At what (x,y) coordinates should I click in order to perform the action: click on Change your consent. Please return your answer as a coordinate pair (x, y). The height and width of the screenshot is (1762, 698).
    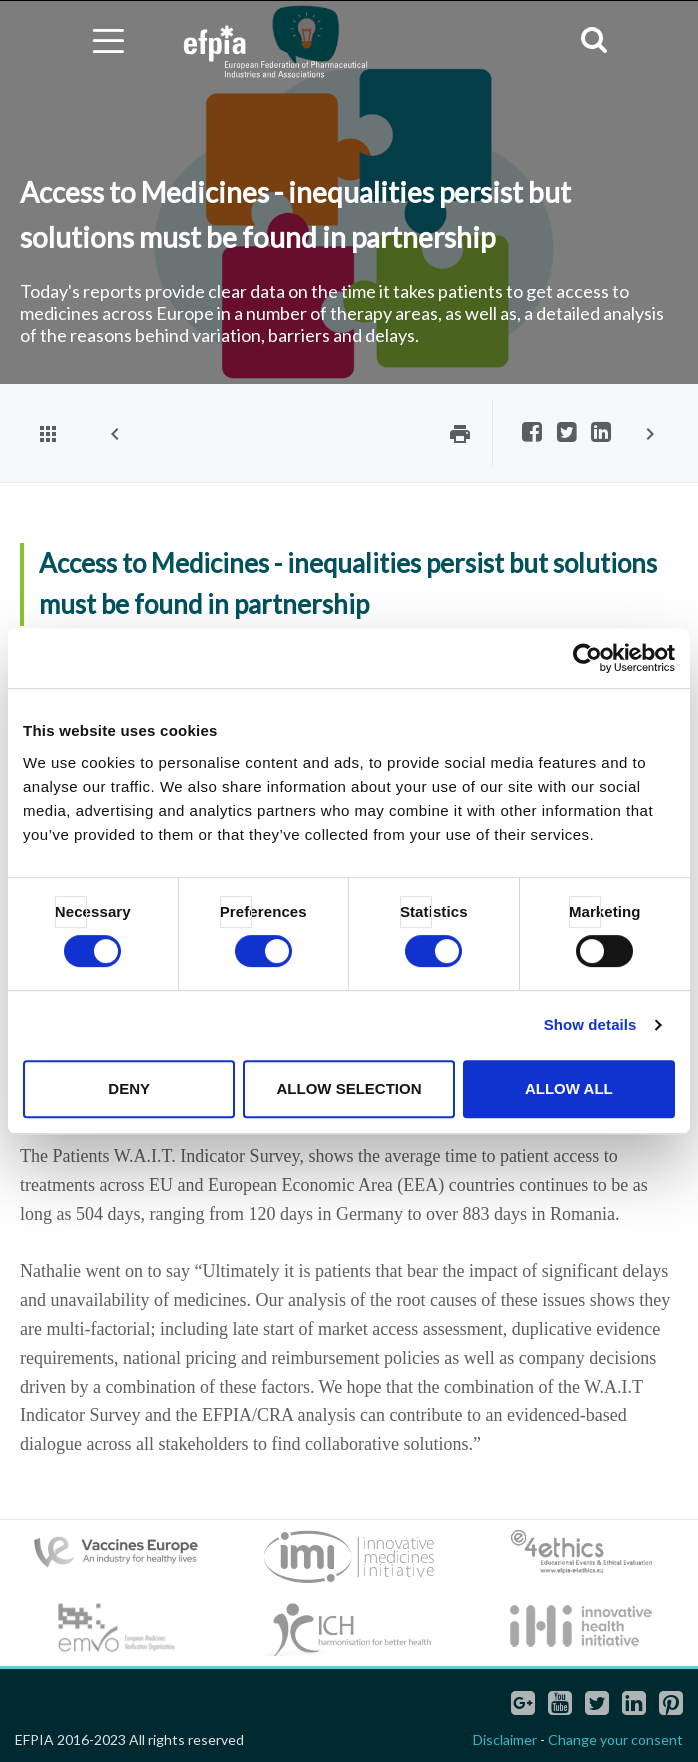
    Looking at the image, I should click on (615, 1739).